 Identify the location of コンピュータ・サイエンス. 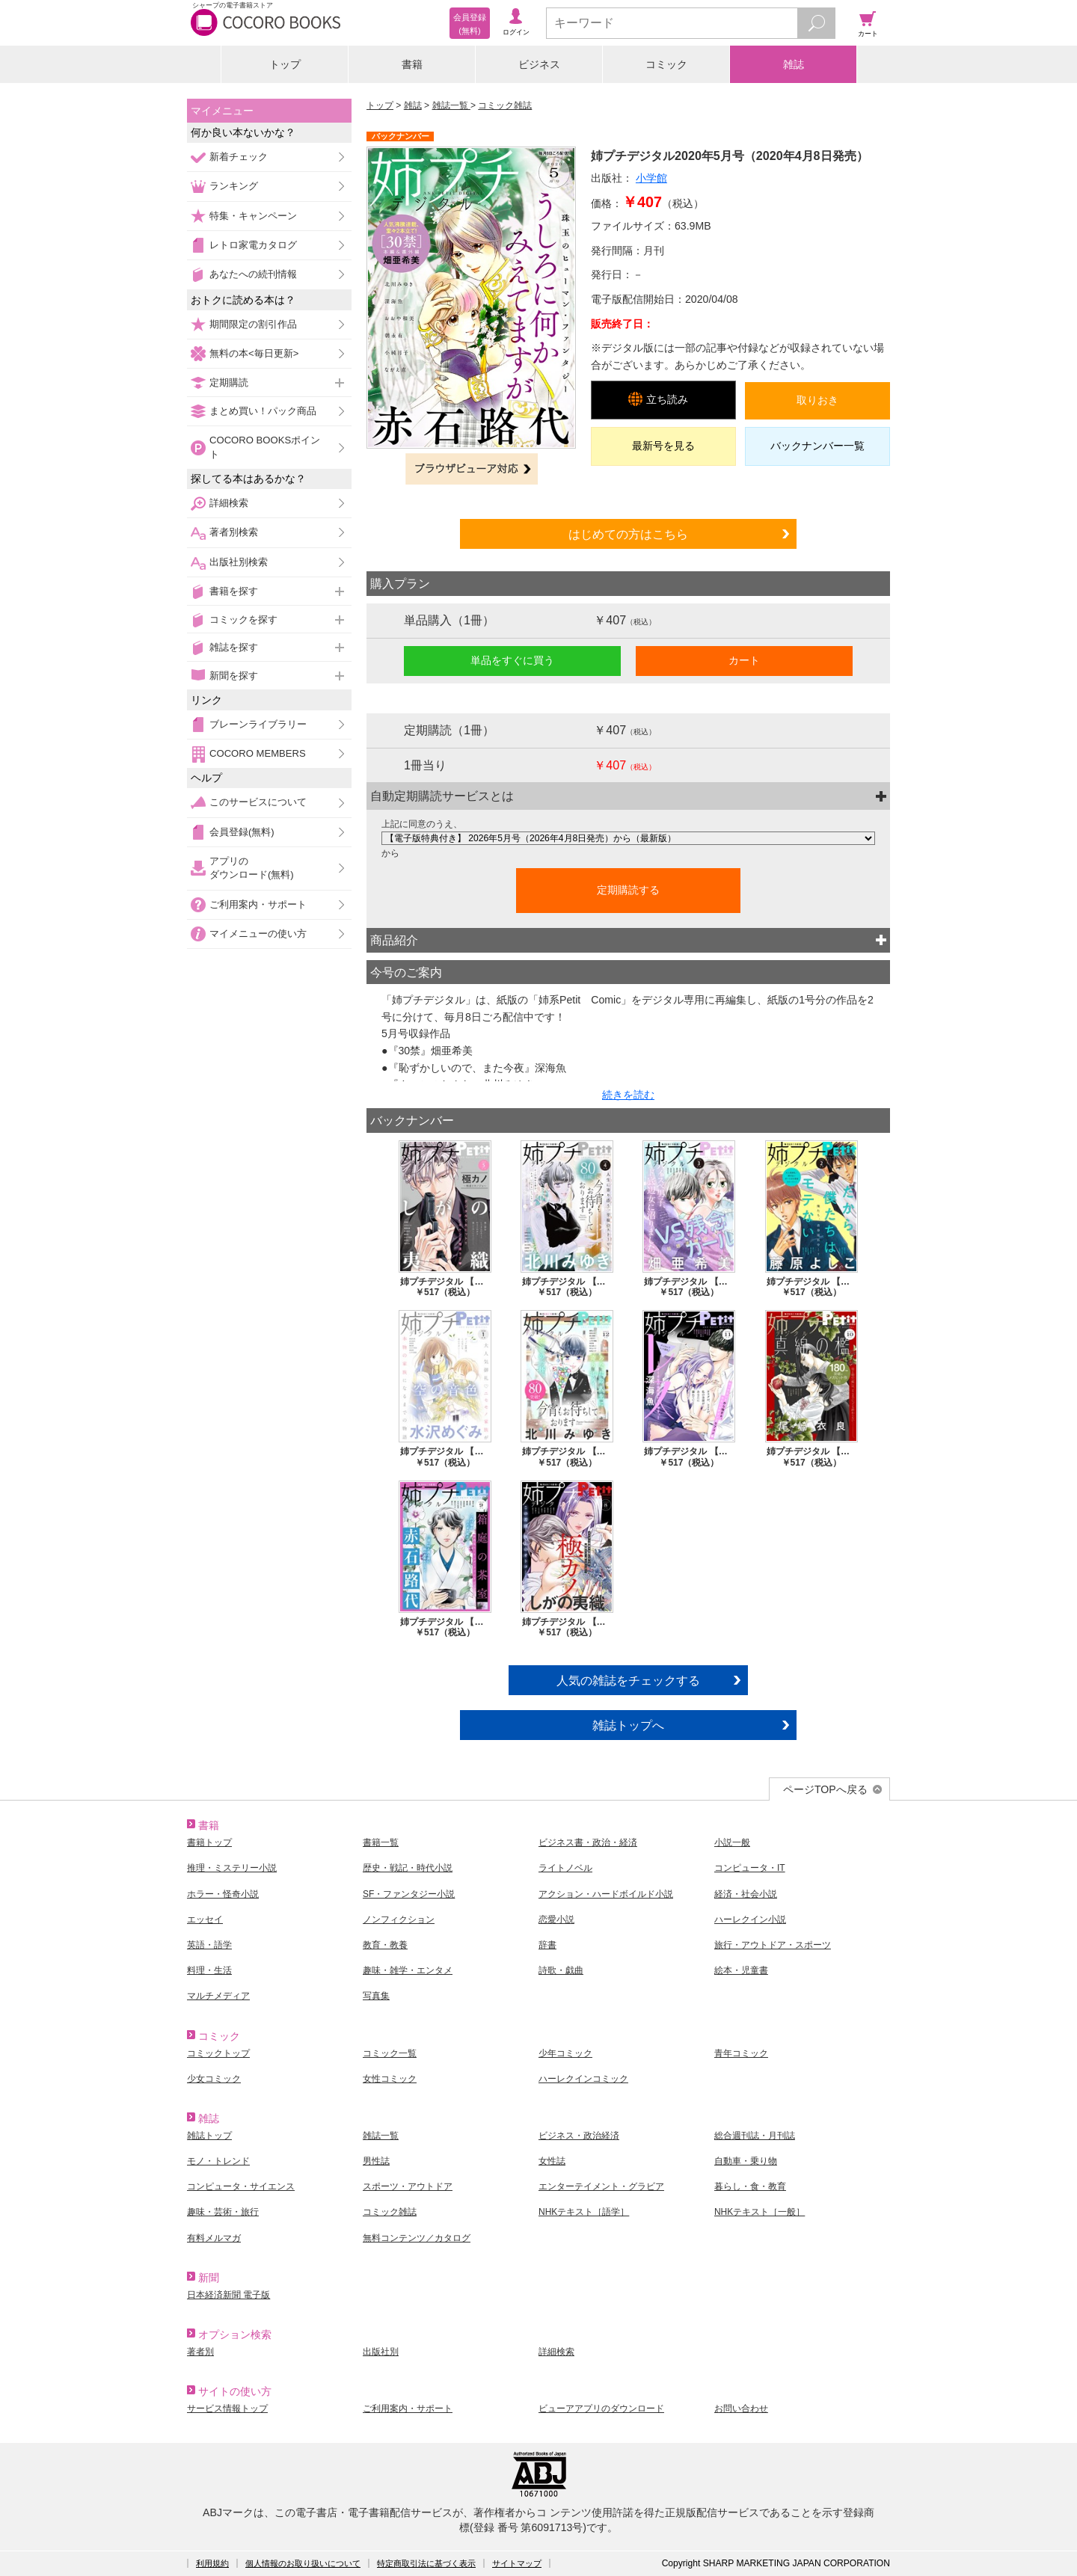
(241, 2186).